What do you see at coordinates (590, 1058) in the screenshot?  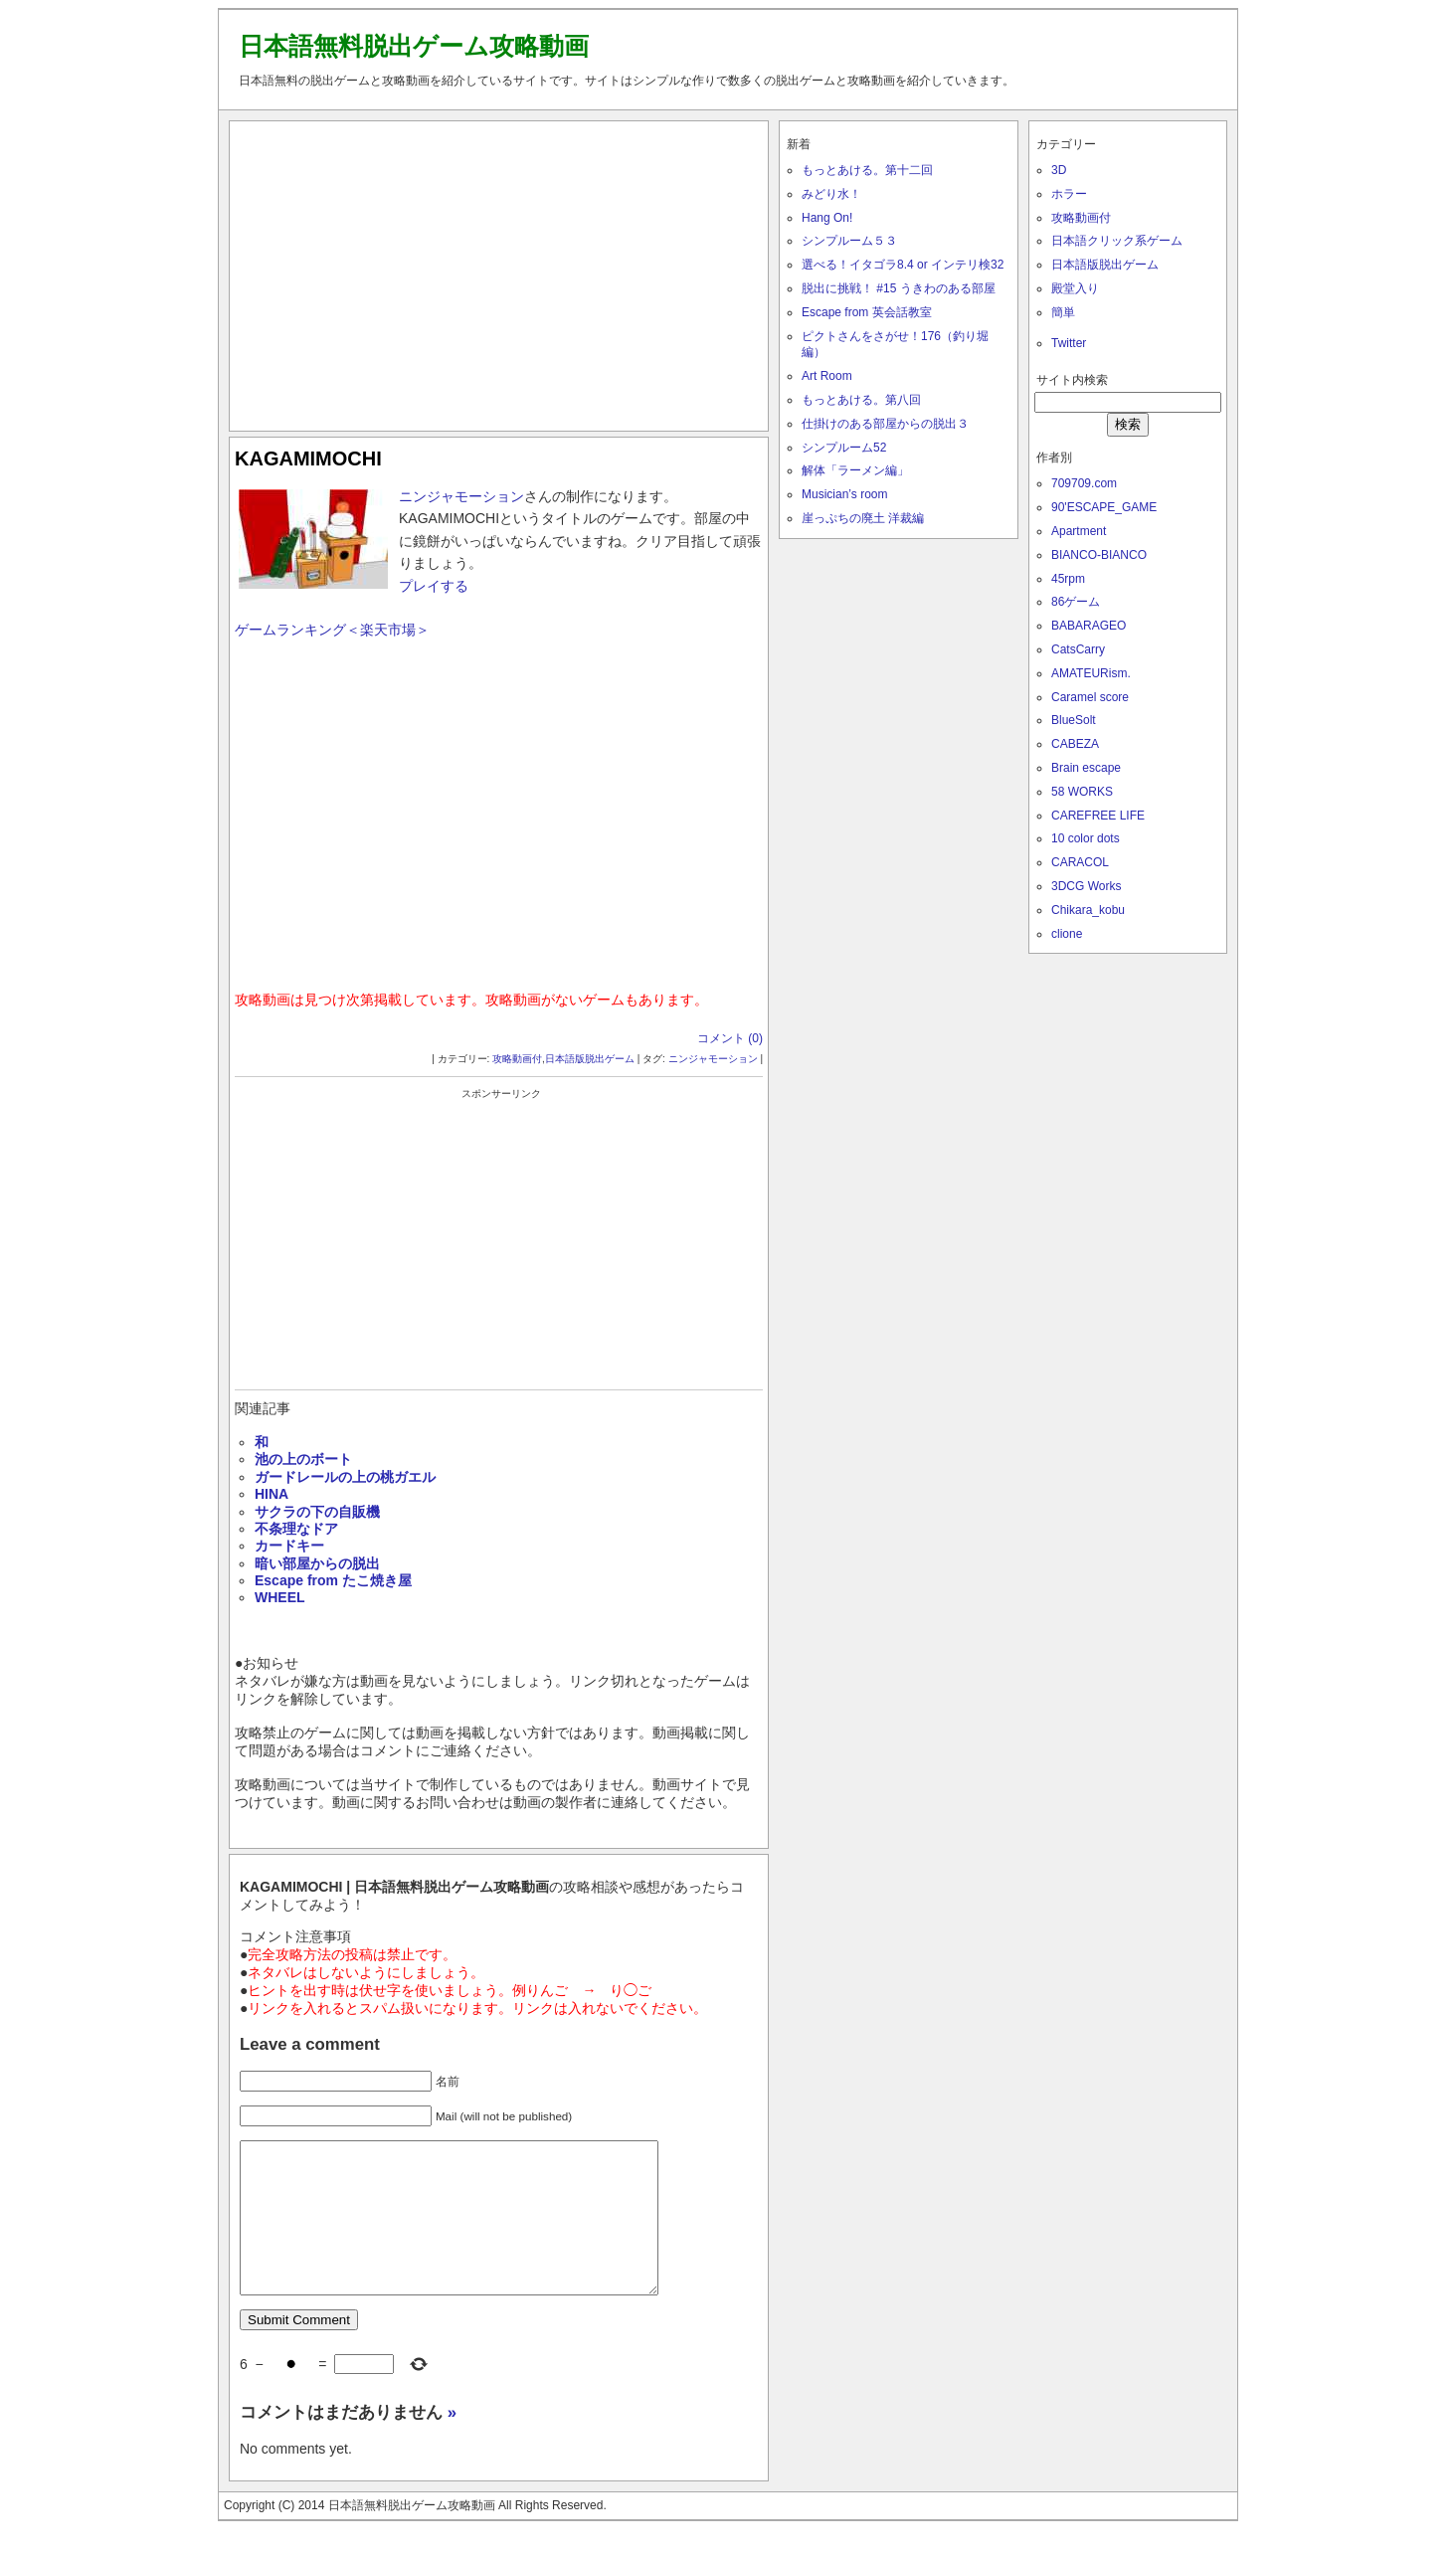 I see `日本語版脱出ゲーム` at bounding box center [590, 1058].